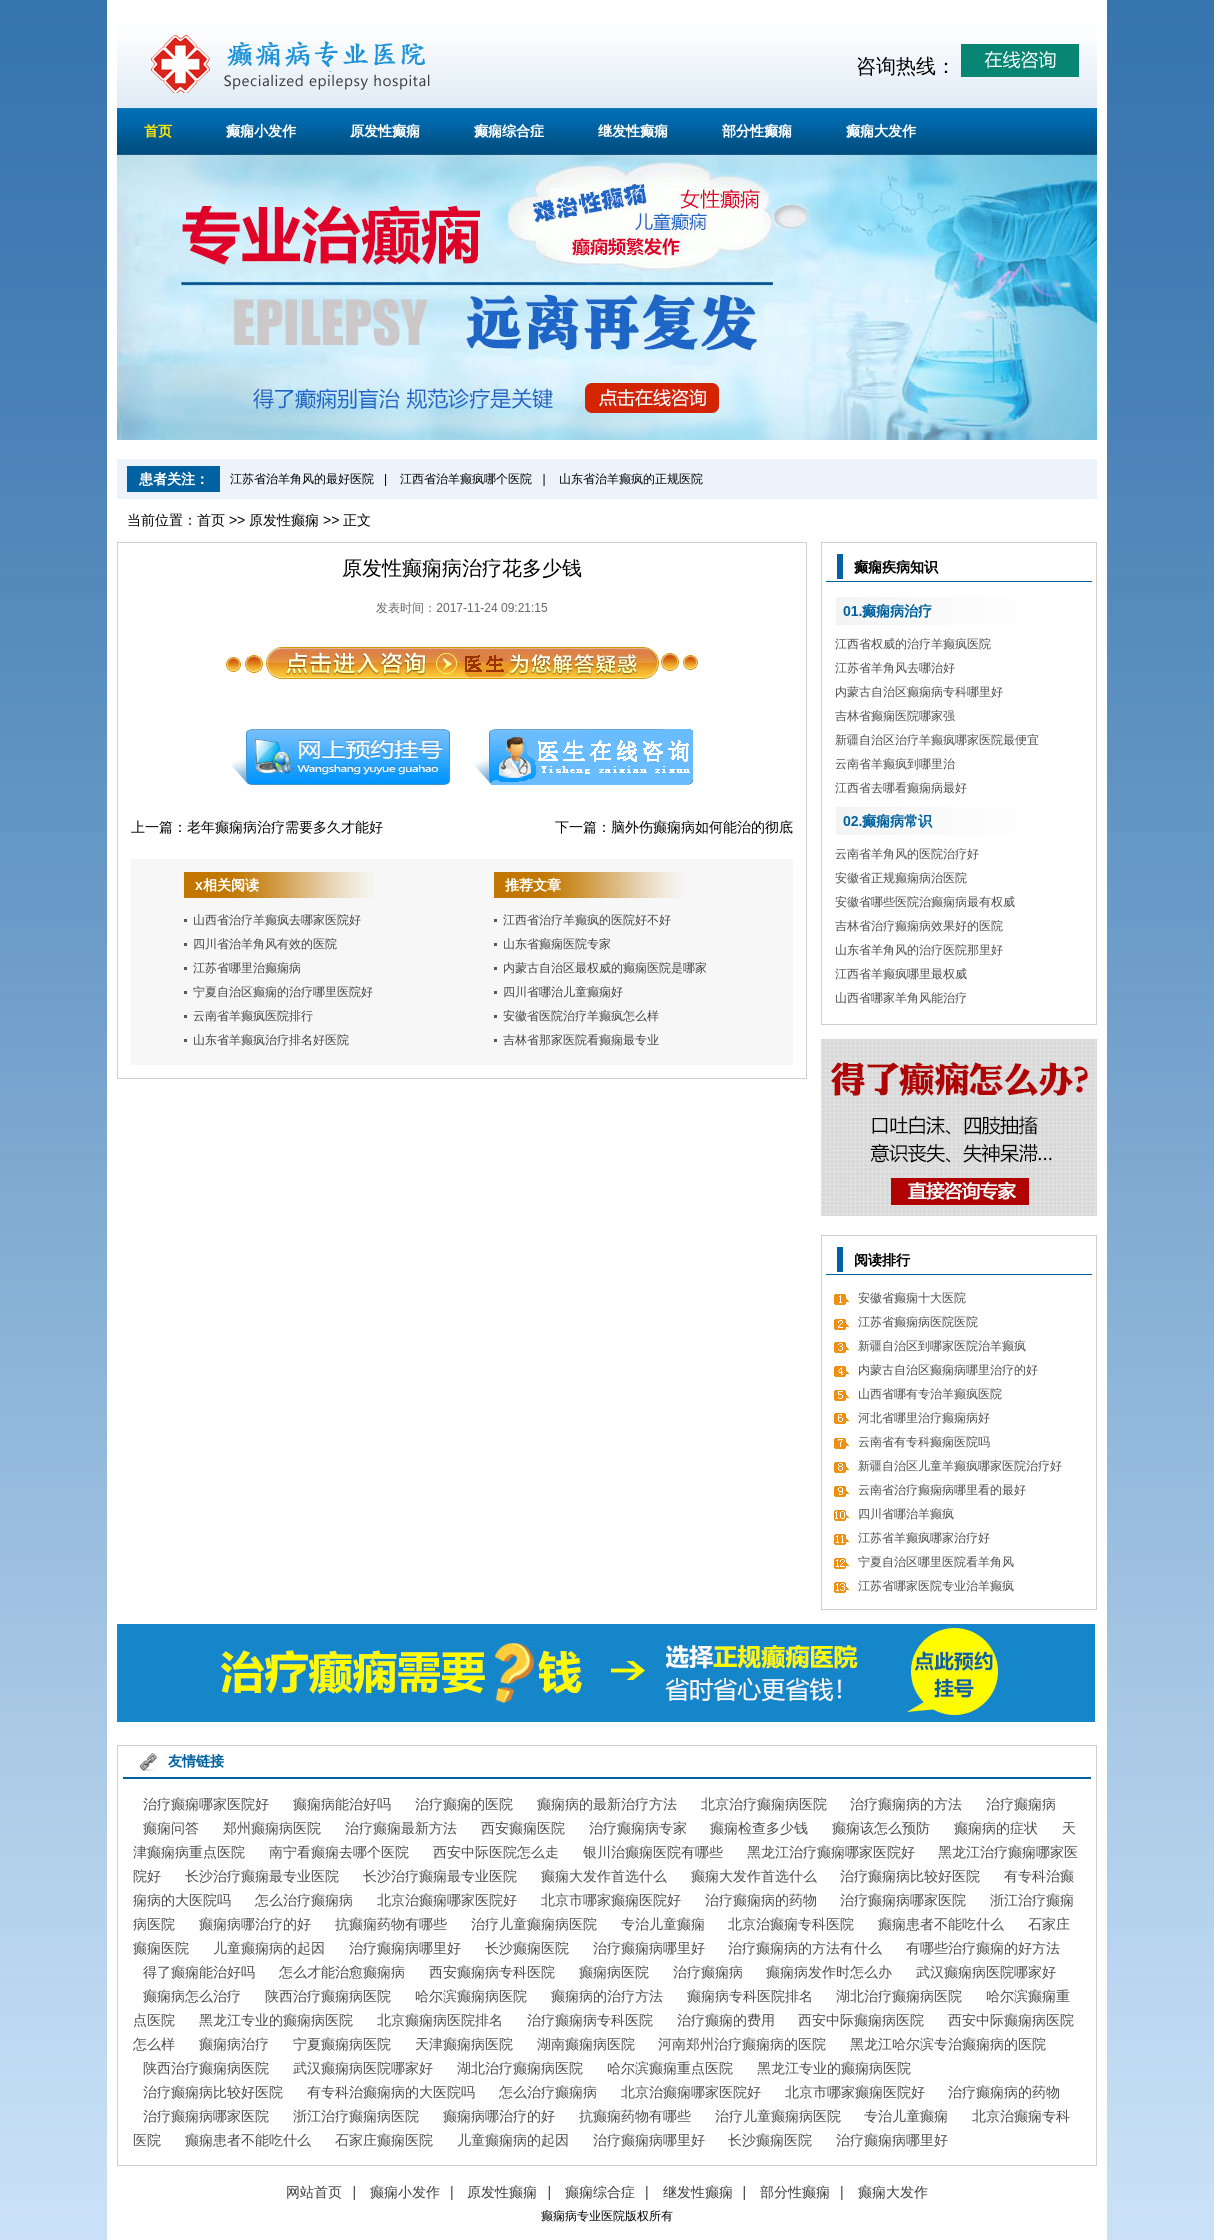 This screenshot has height=2240, width=1214. Describe the element at coordinates (471, 1996) in the screenshot. I see `哈尔滨癫痫病医院` at that location.